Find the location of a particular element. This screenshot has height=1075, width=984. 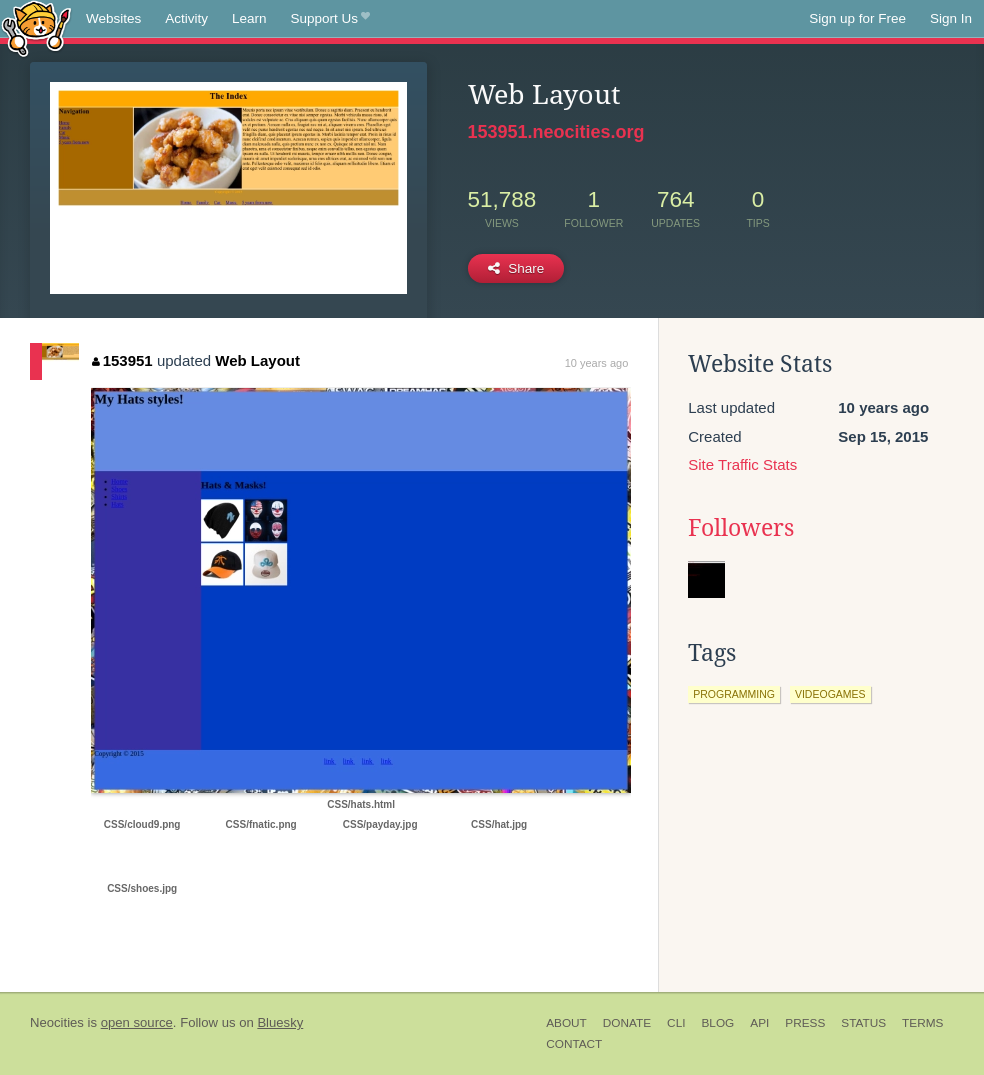

open source is located at coordinates (137, 1022).